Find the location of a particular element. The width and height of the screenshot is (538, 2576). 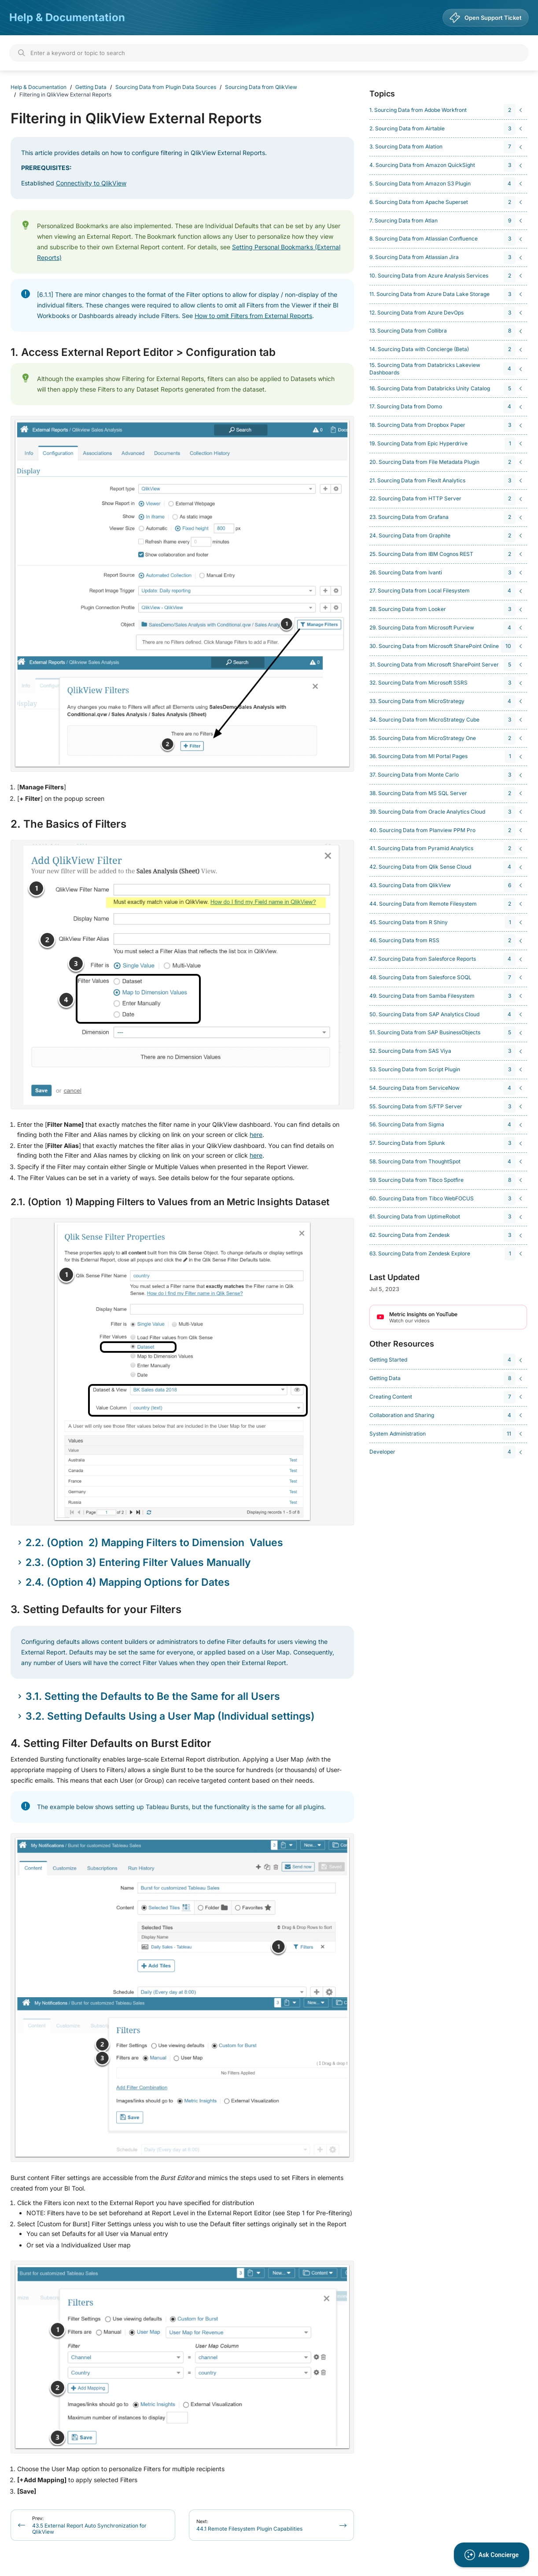

[Search] is located at coordinates (269, 53).